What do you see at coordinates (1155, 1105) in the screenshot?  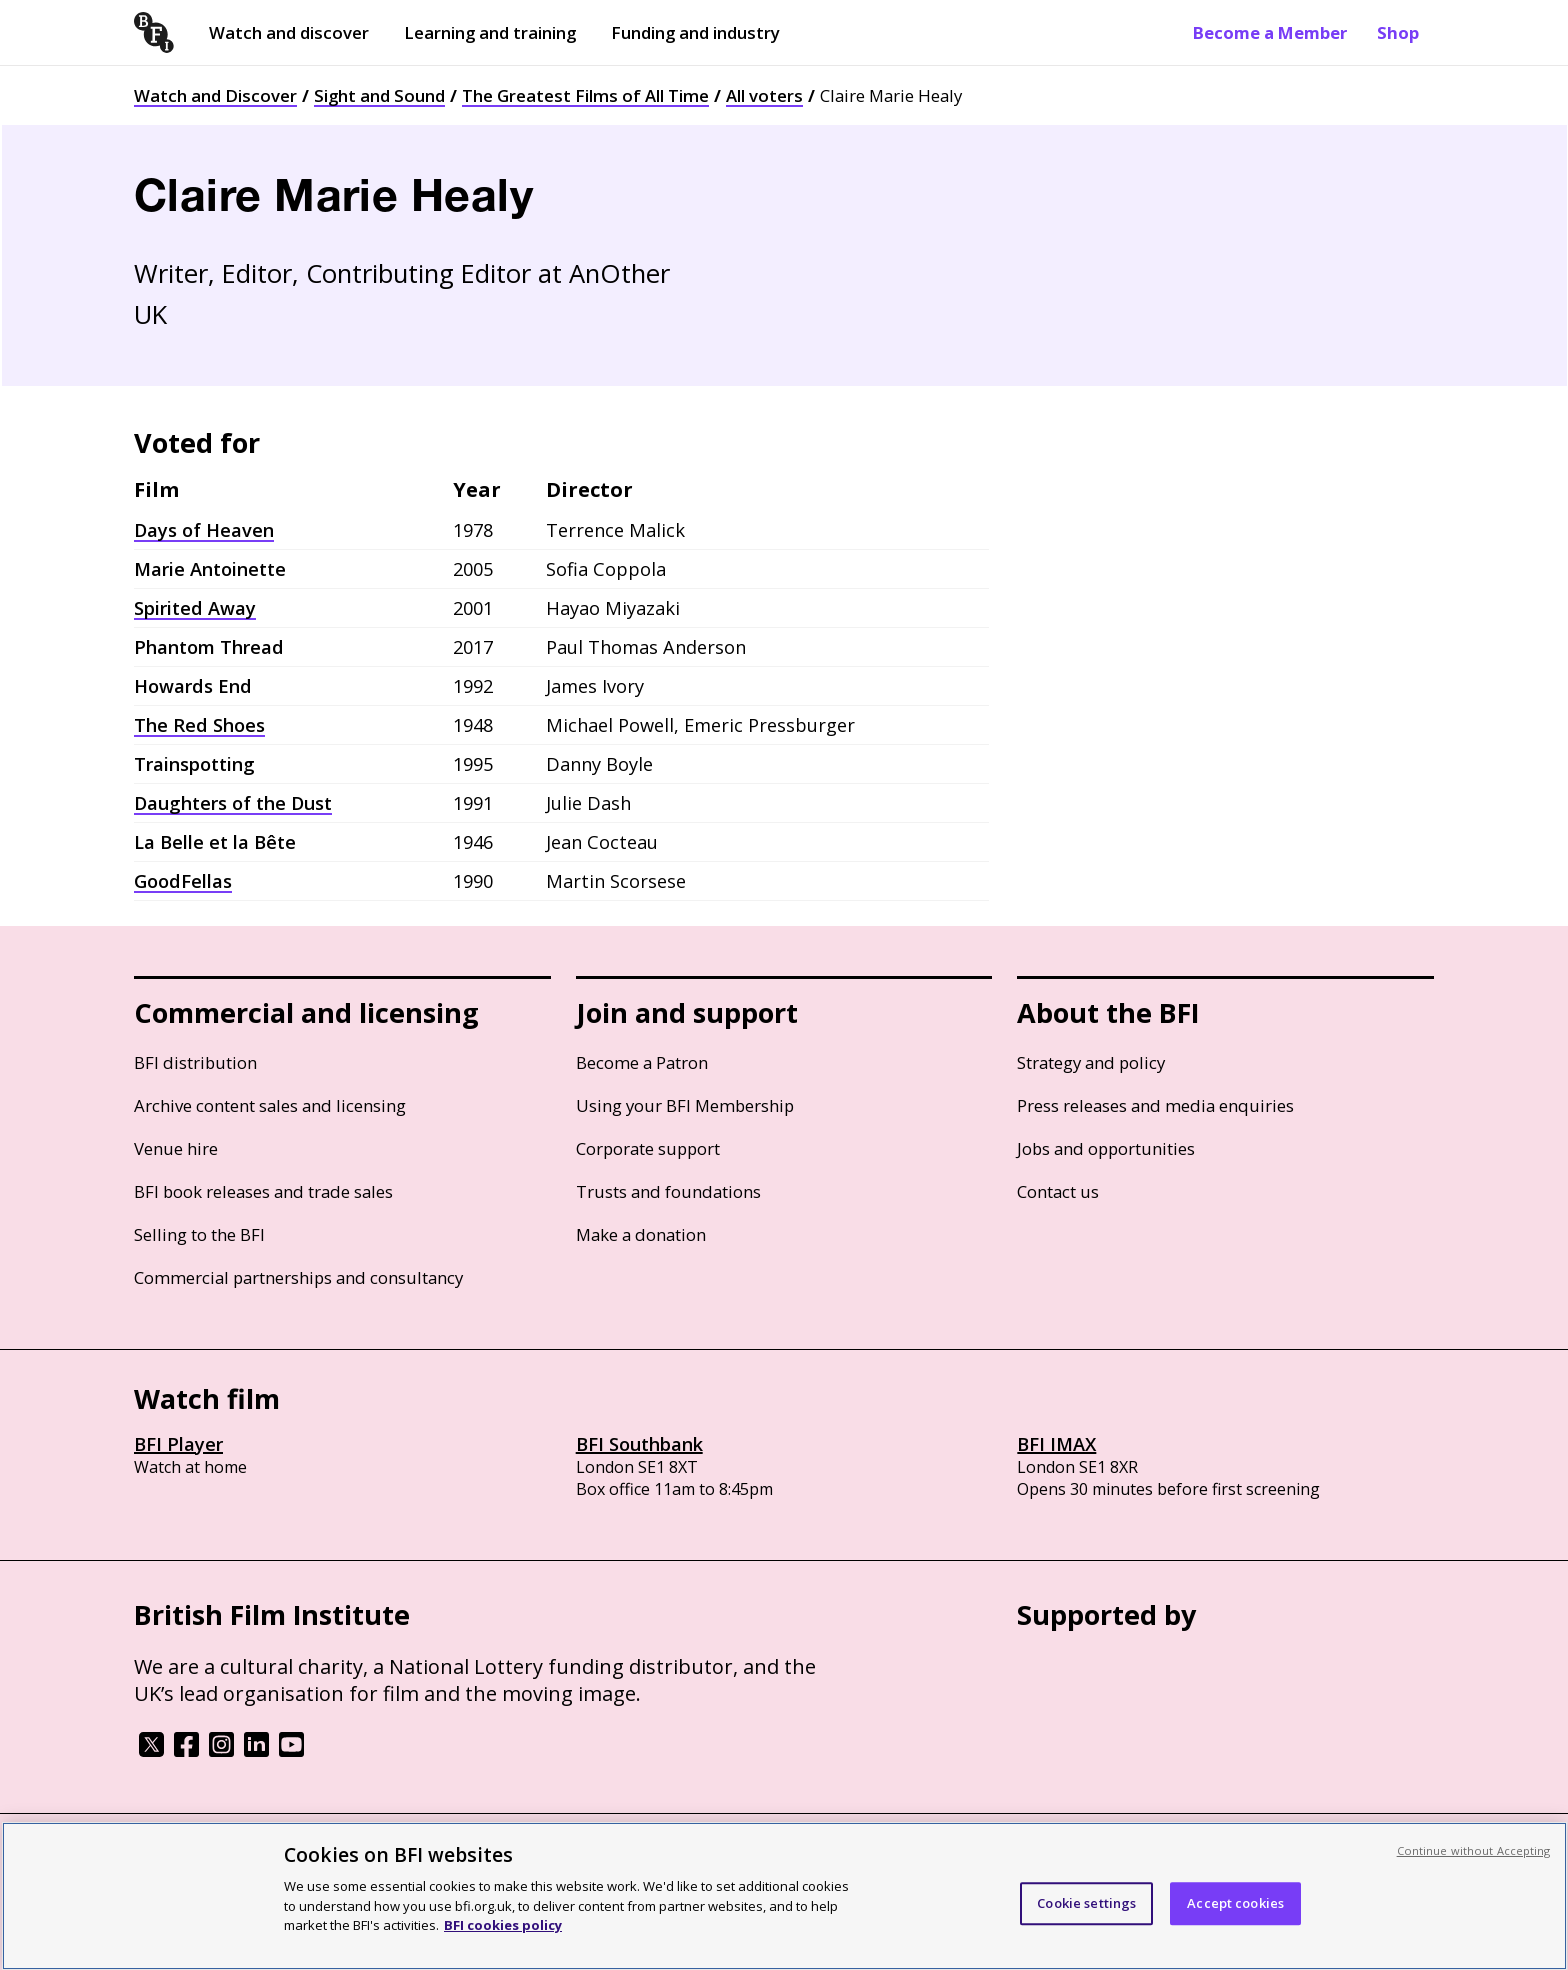 I see `Press releases and media enquiries` at bounding box center [1155, 1105].